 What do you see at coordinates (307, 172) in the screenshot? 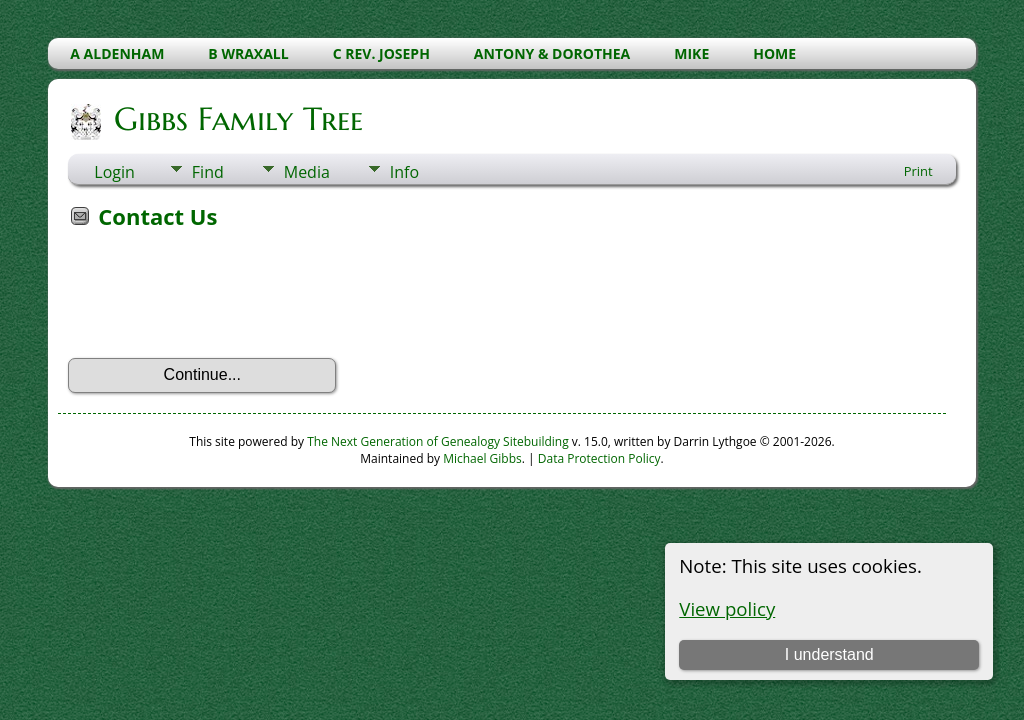
I see `Media` at bounding box center [307, 172].